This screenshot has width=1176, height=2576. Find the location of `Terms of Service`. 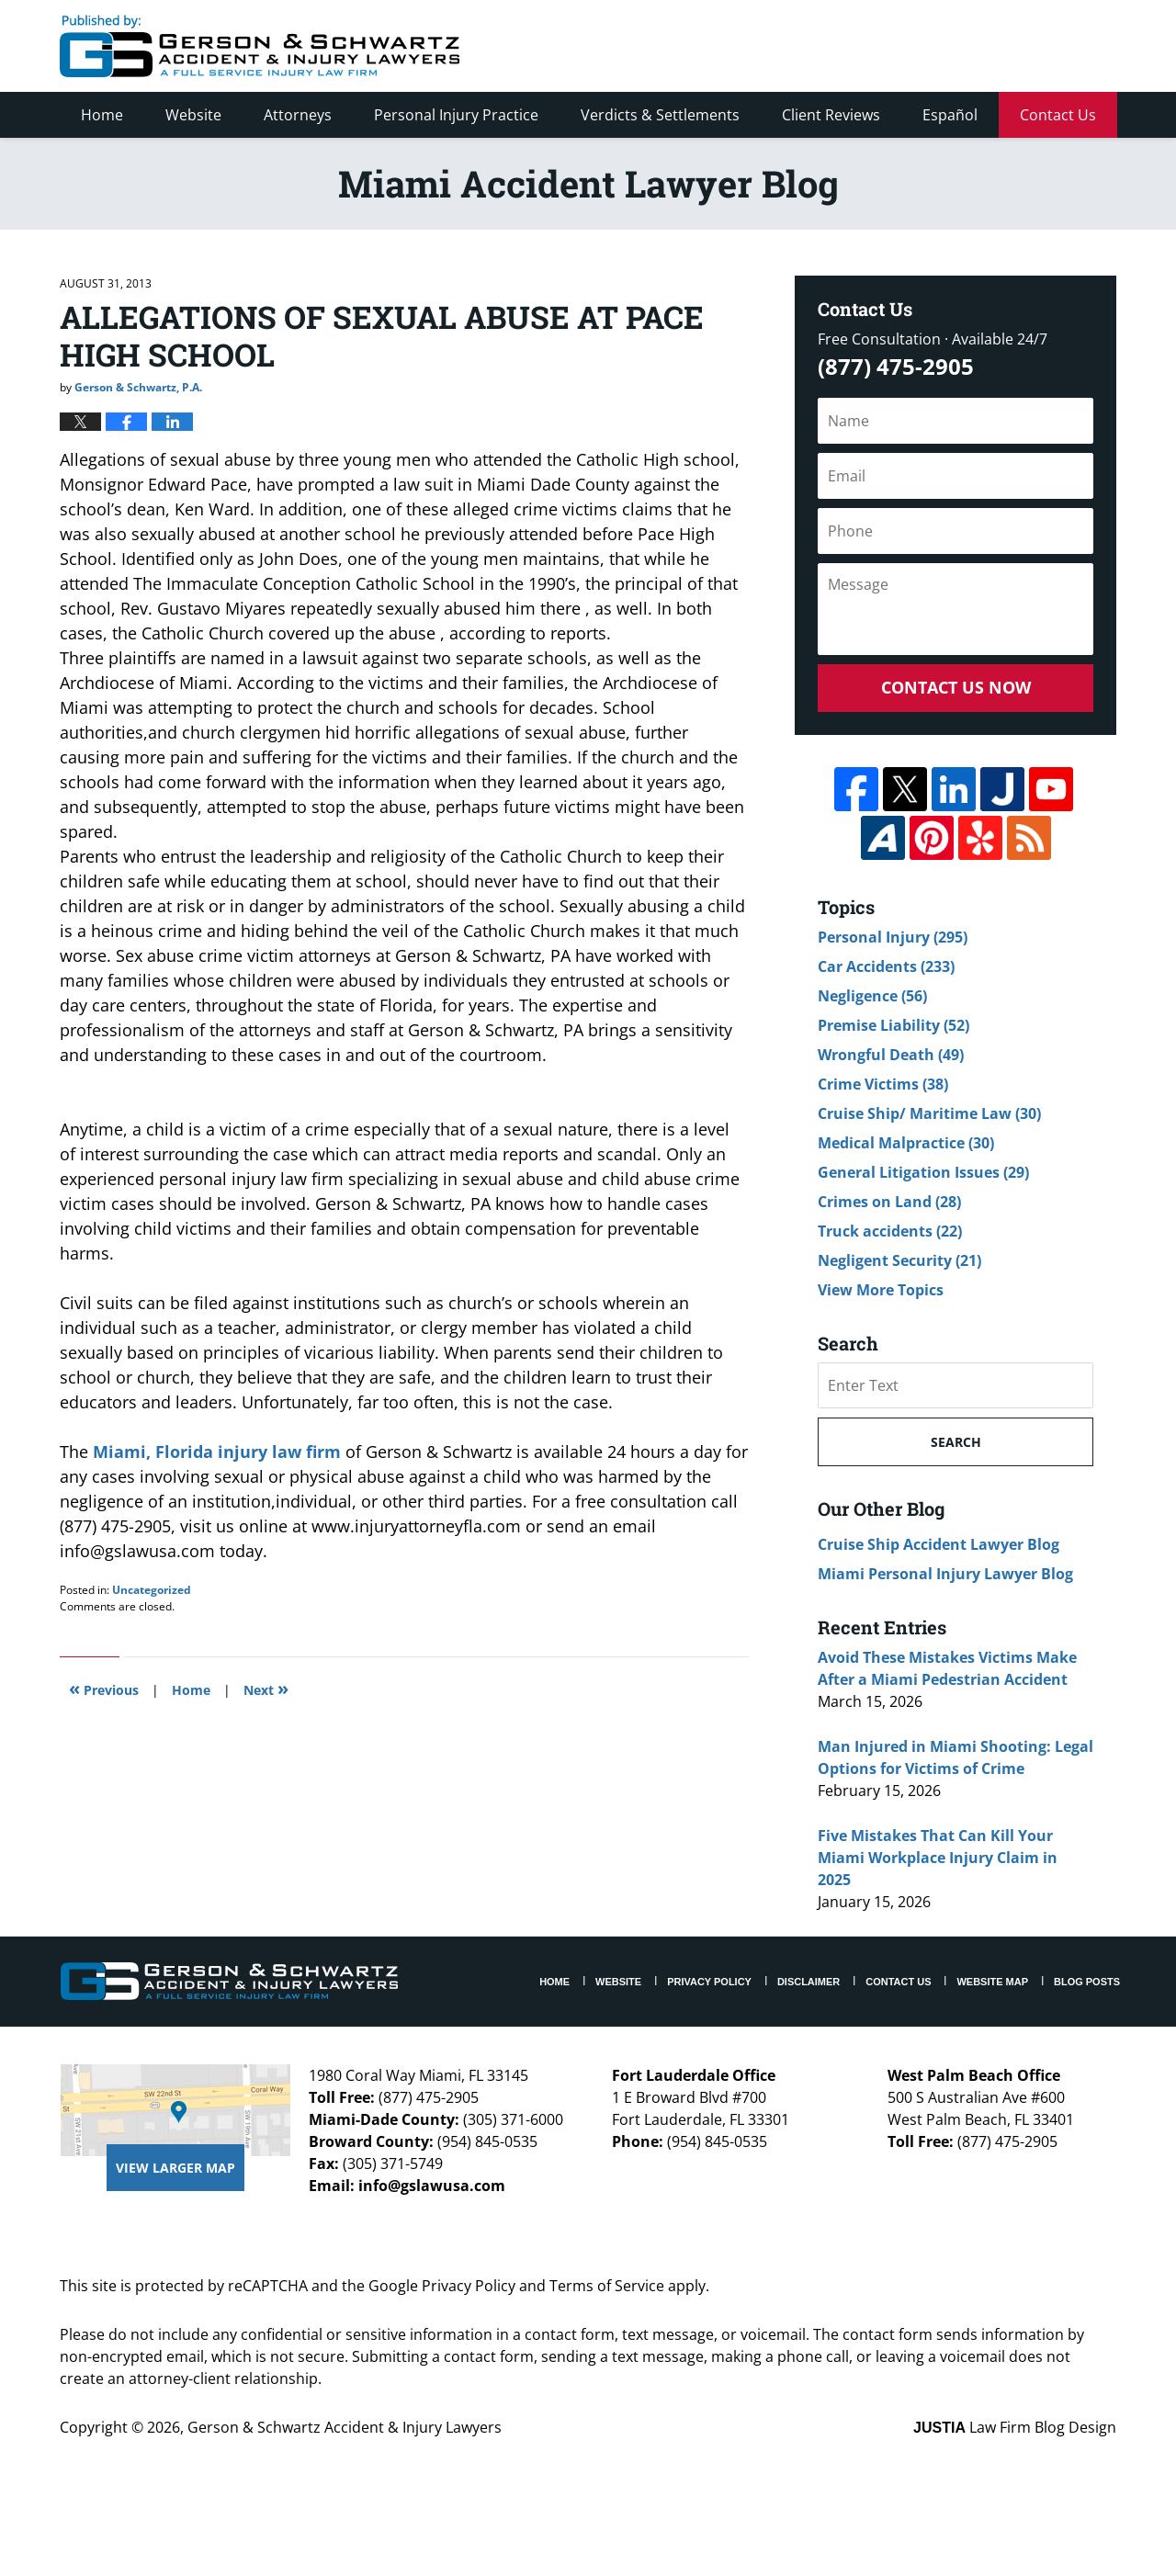

Terms of Service is located at coordinates (606, 2286).